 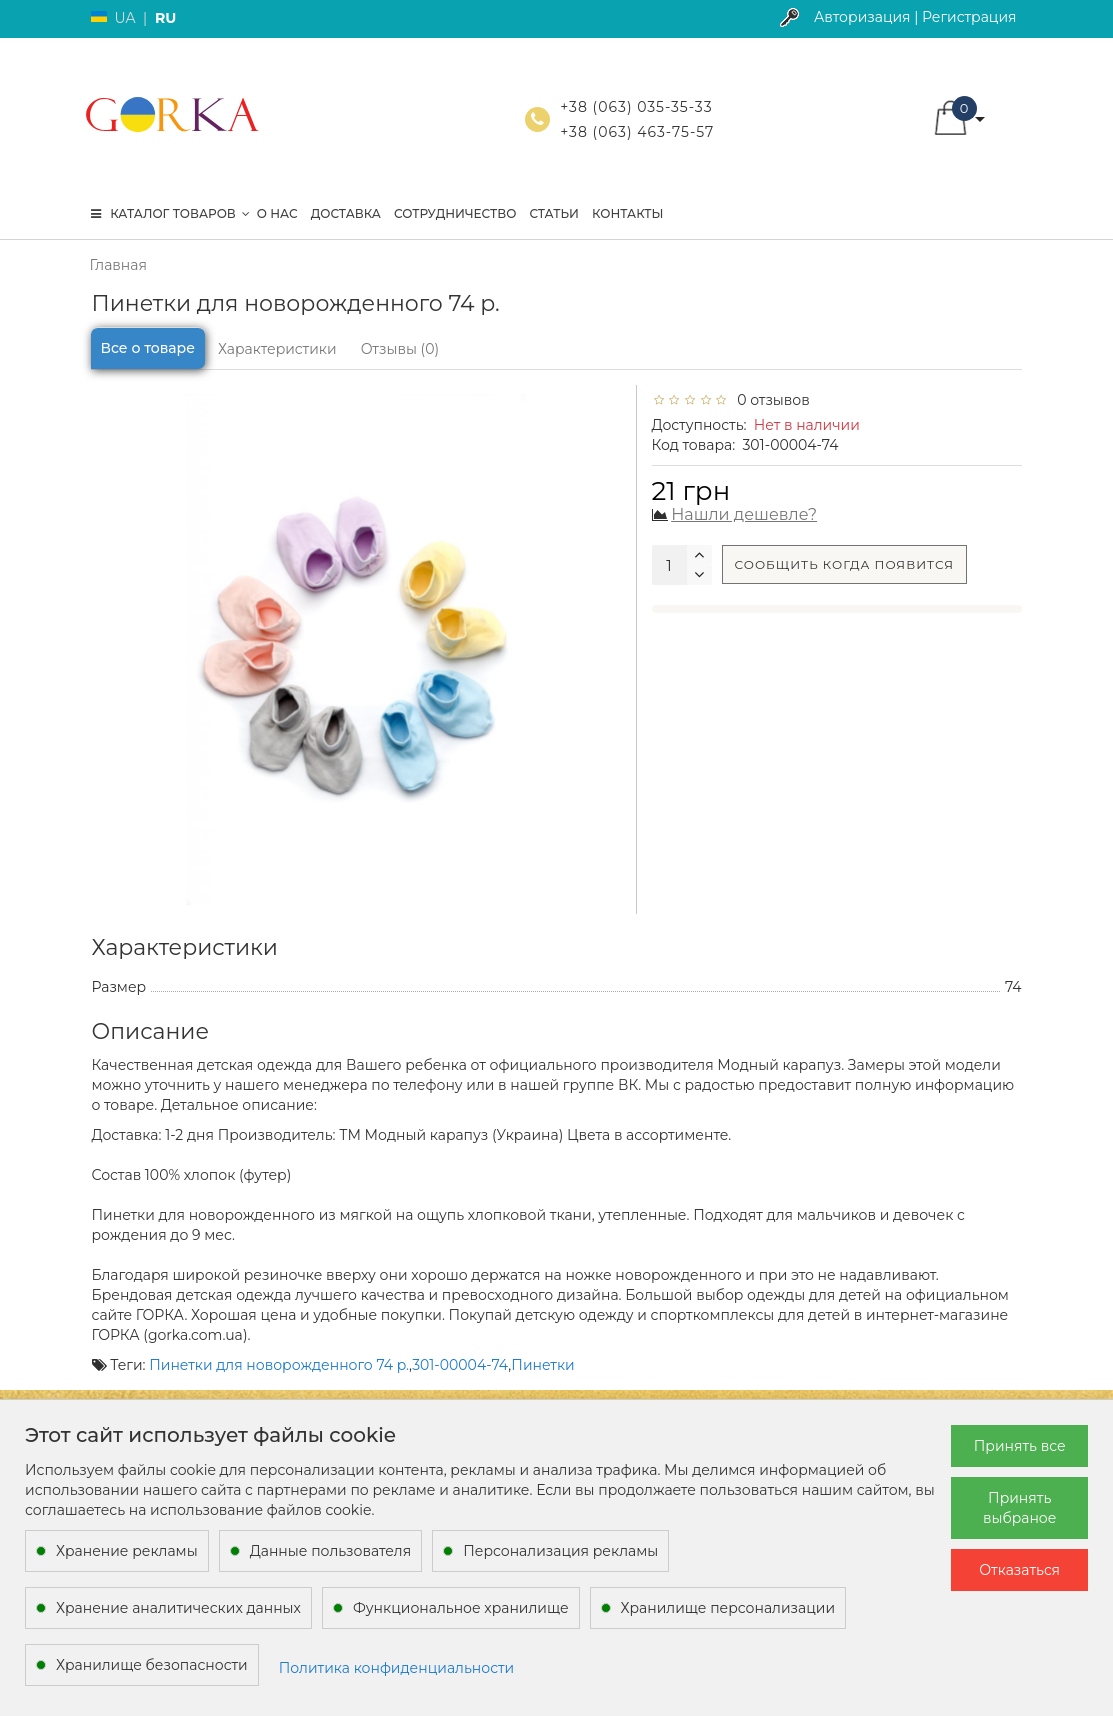 I want to click on Нашли дешевле?, so click(x=744, y=514).